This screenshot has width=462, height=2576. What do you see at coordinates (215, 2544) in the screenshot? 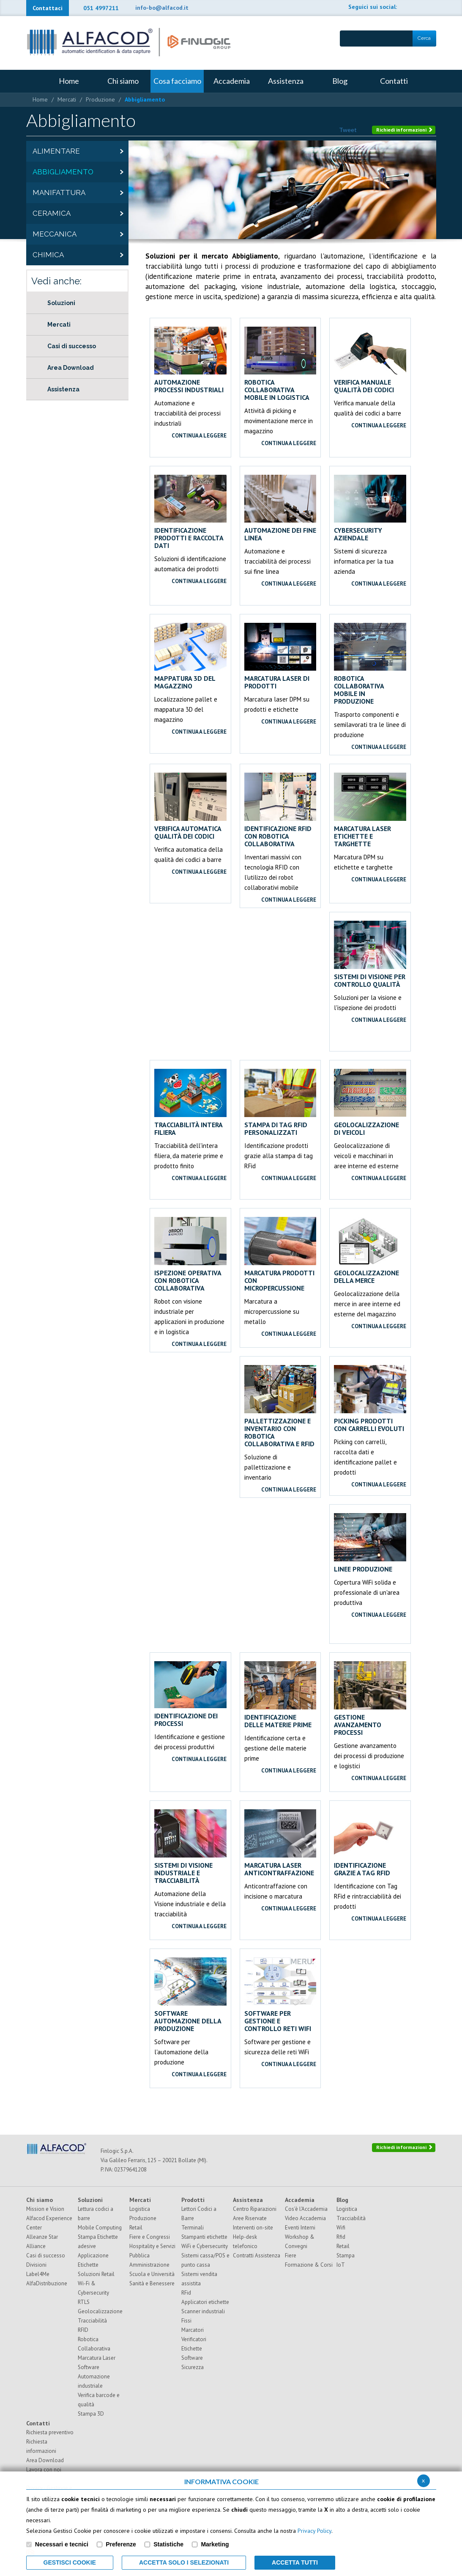
I see `Marketing` at bounding box center [215, 2544].